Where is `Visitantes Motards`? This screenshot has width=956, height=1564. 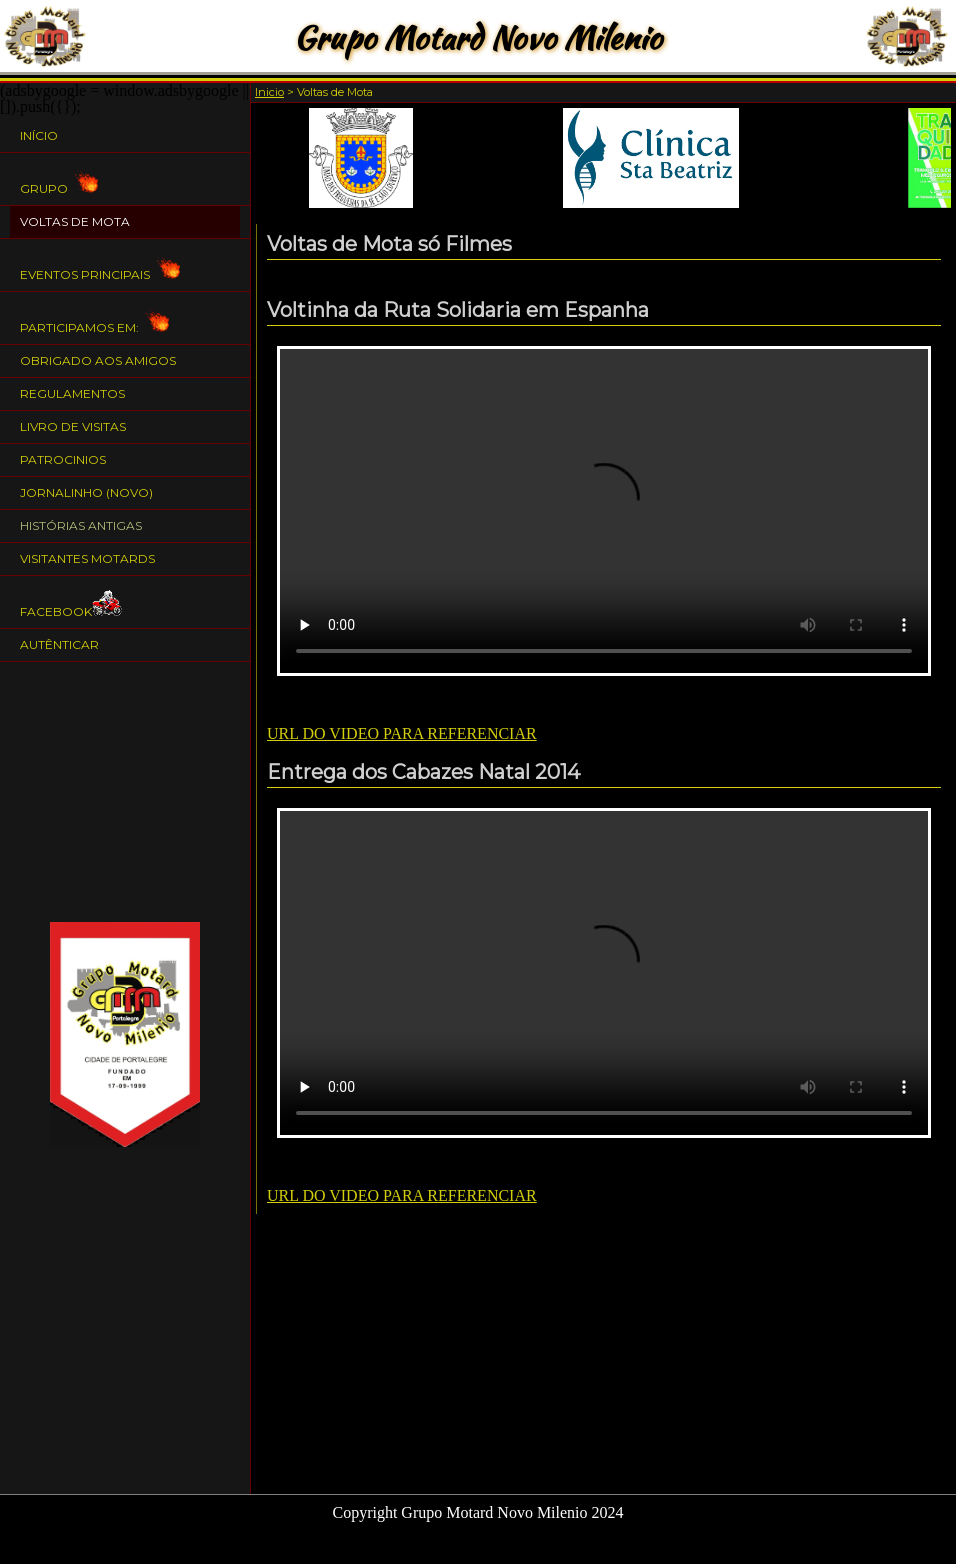 Visitantes Motards is located at coordinates (87, 558).